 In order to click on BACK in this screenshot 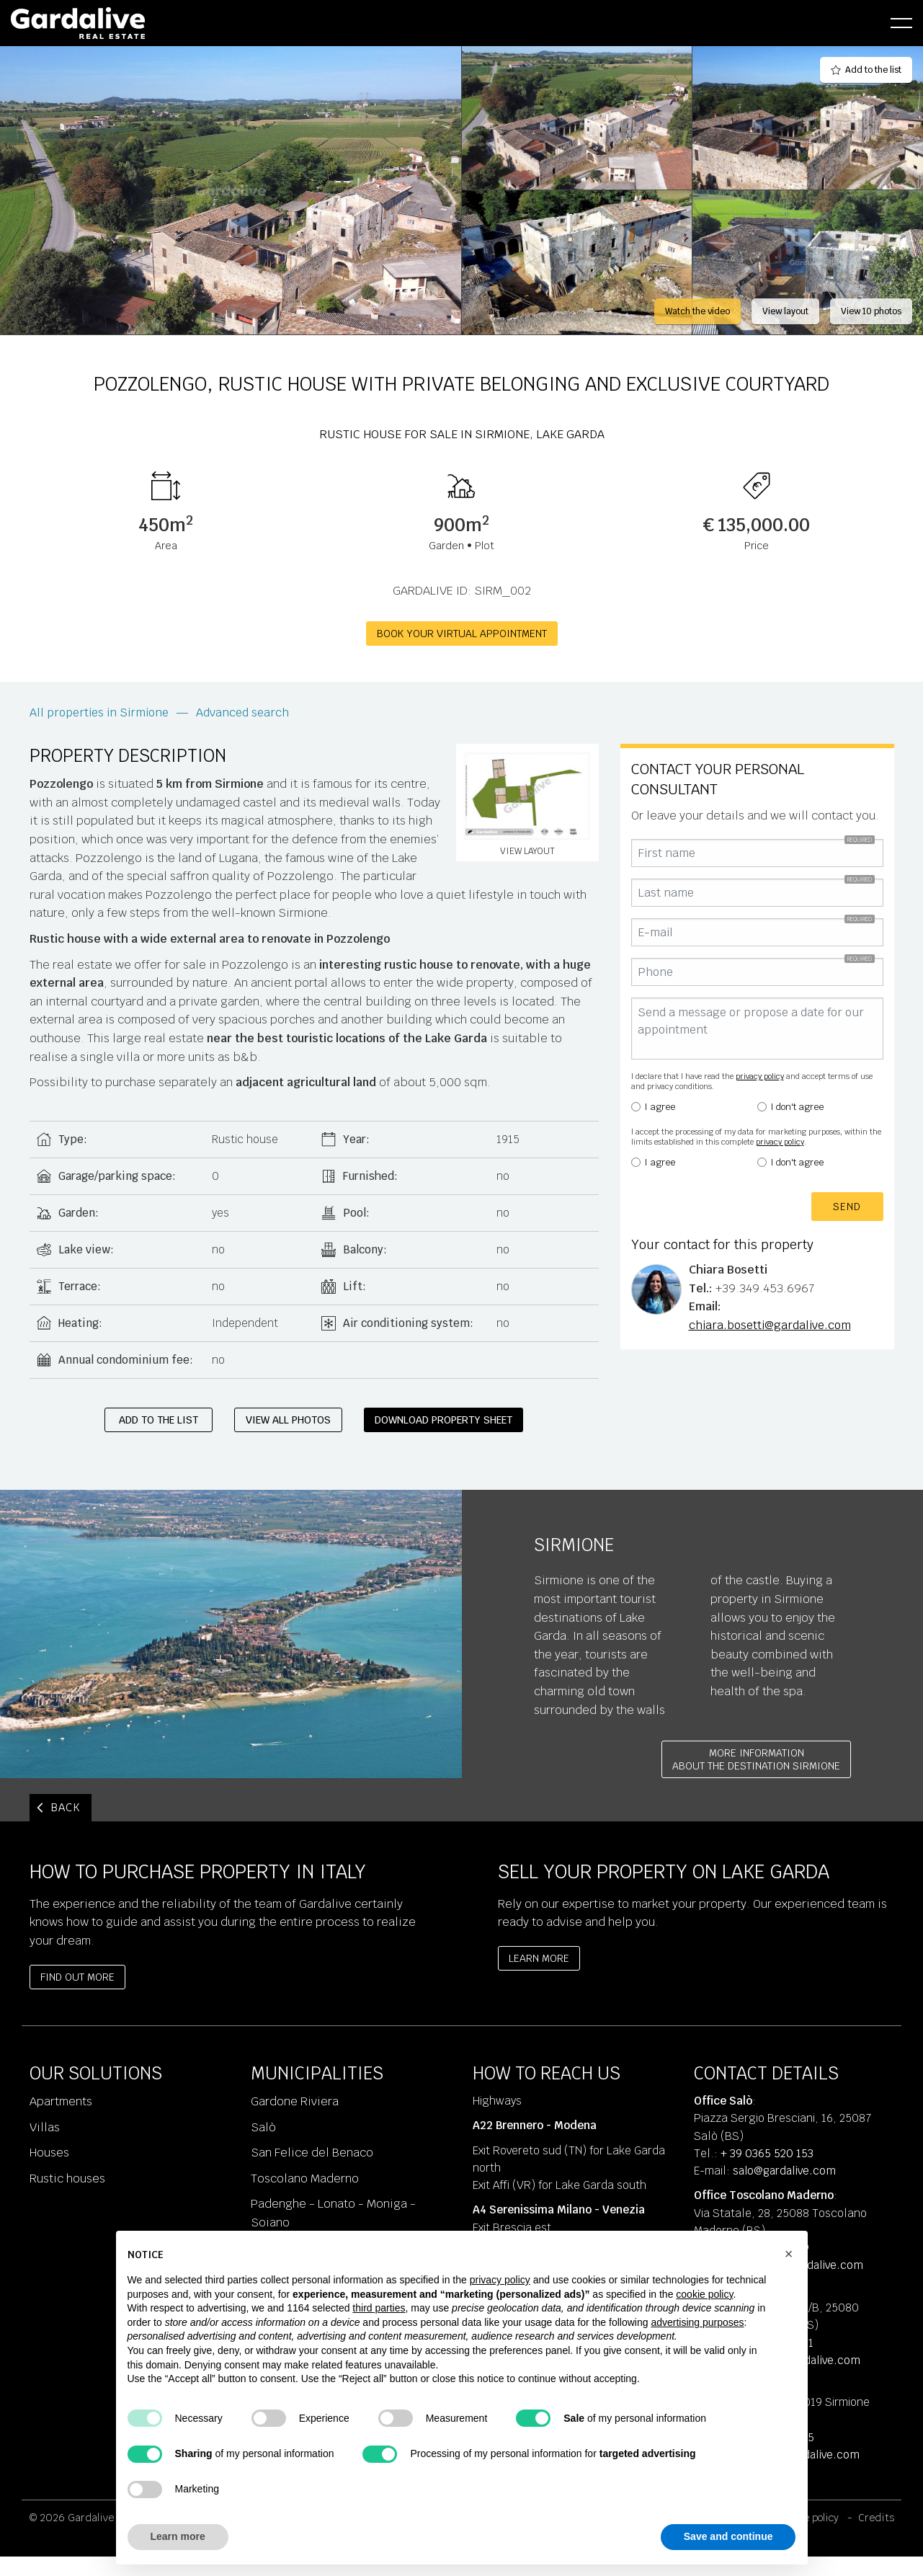, I will do `click(66, 1807)`.